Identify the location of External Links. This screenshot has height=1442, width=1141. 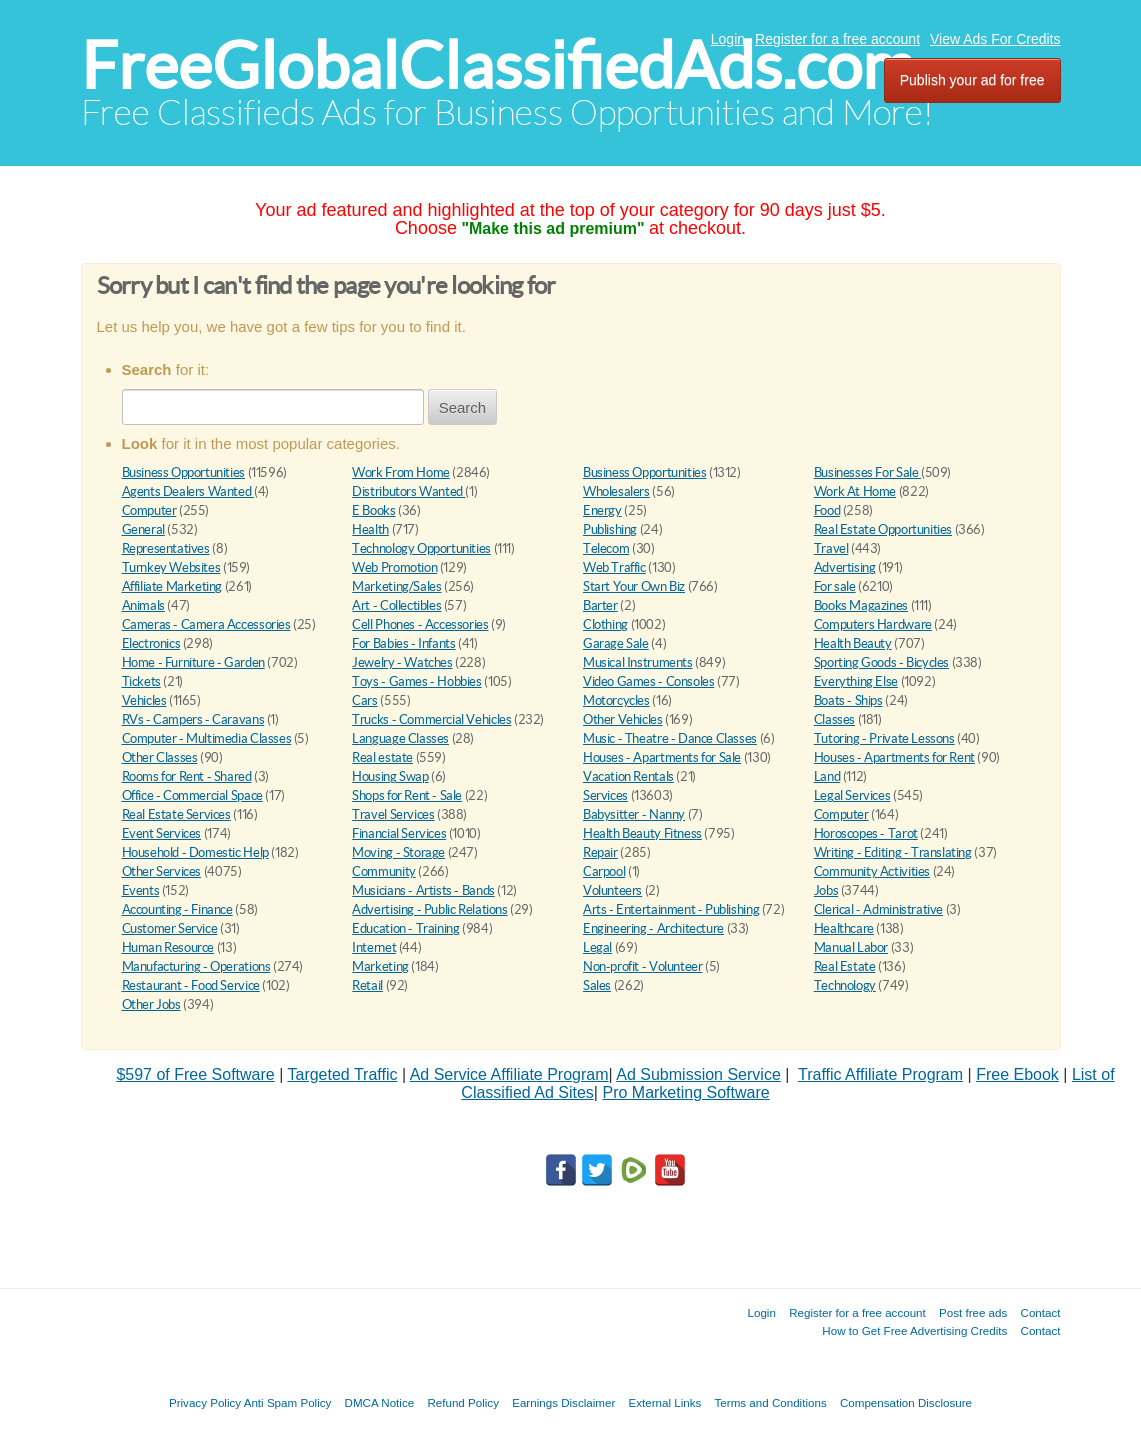
(665, 1402).